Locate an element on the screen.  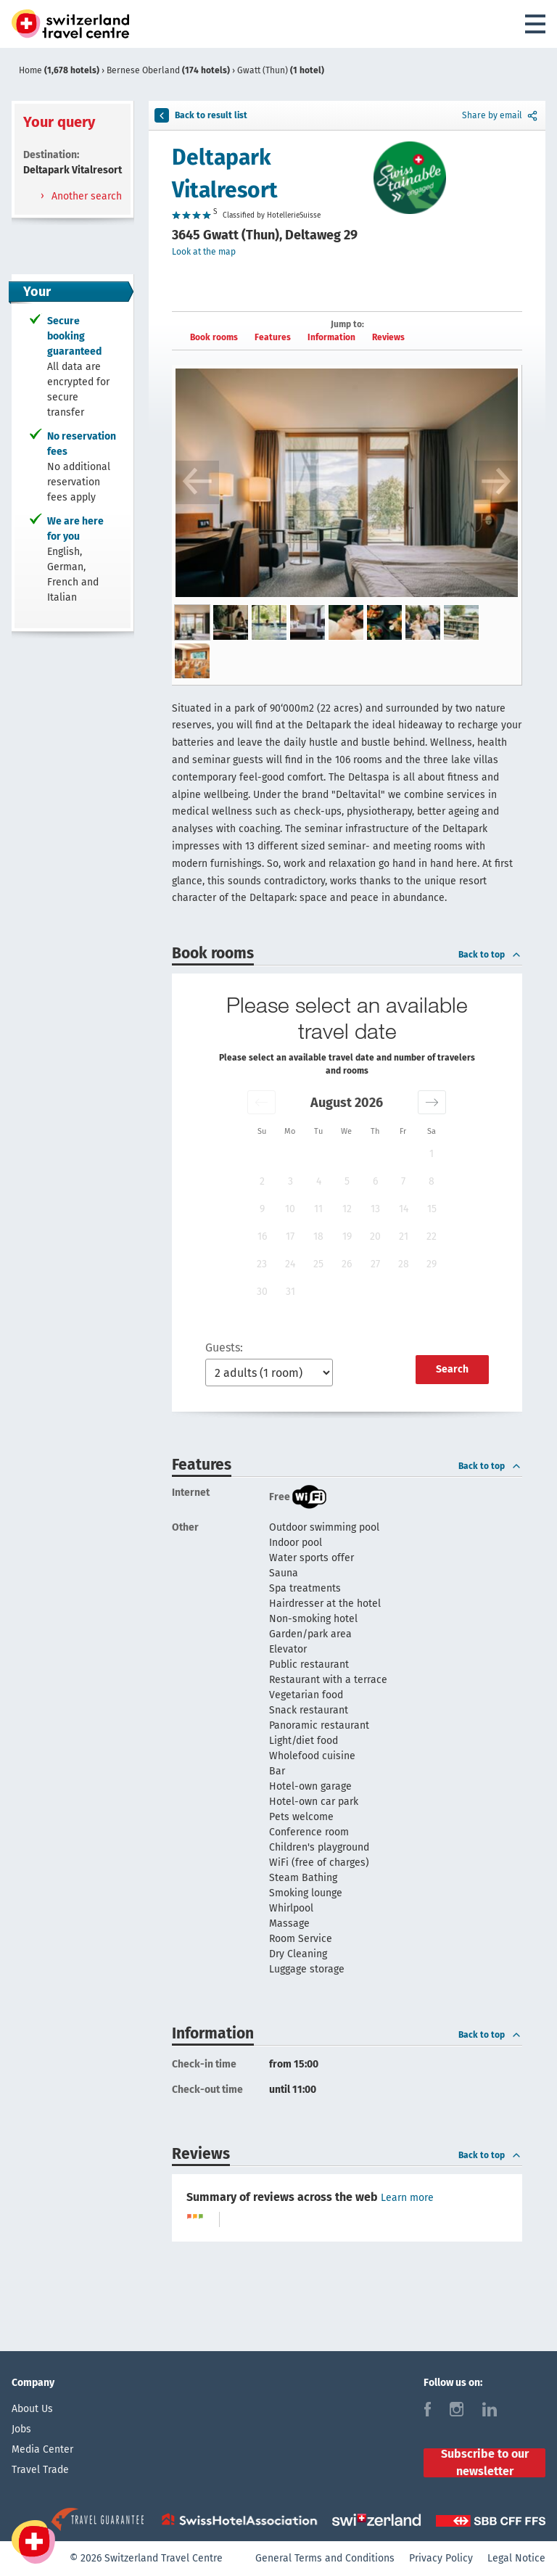
1 [button] is located at coordinates (431, 1154).